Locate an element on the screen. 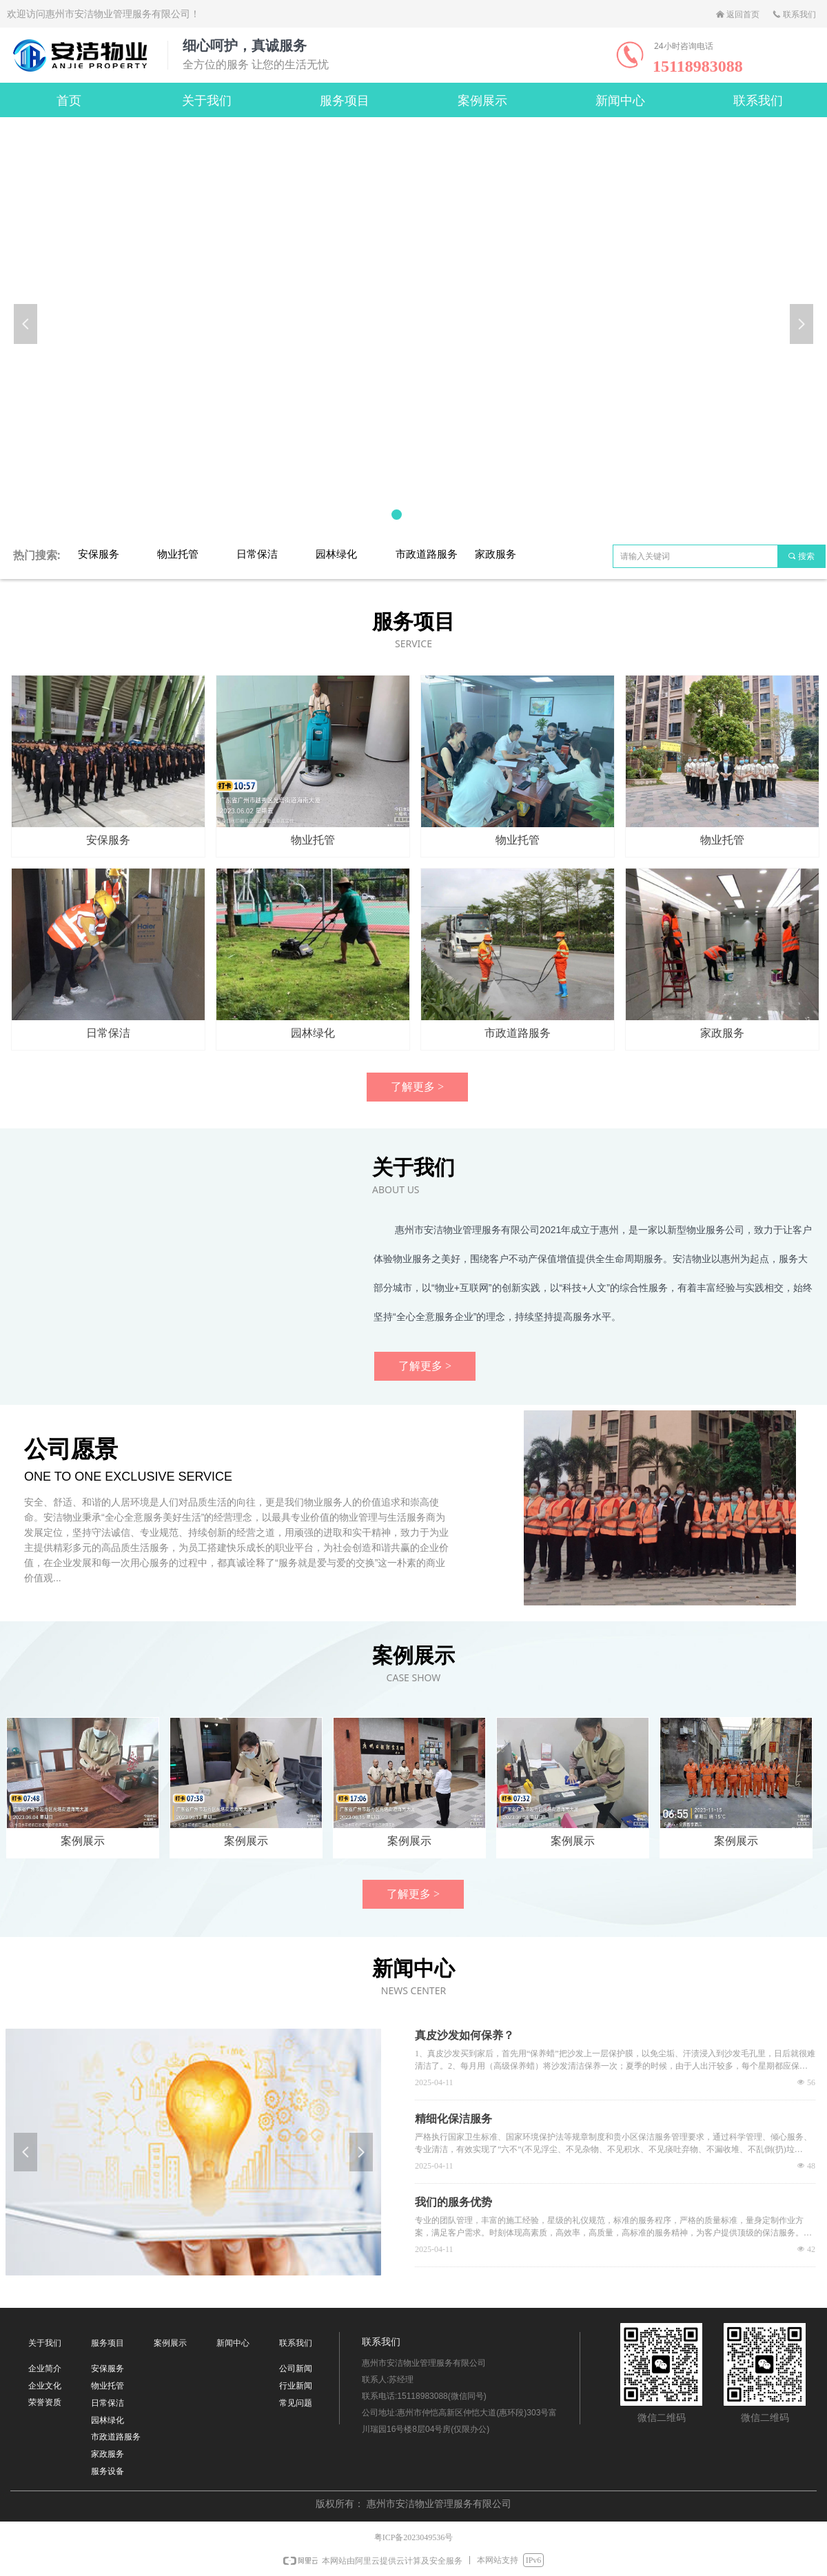 This screenshot has height=2576, width=827. 物业托管 is located at coordinates (177, 554).